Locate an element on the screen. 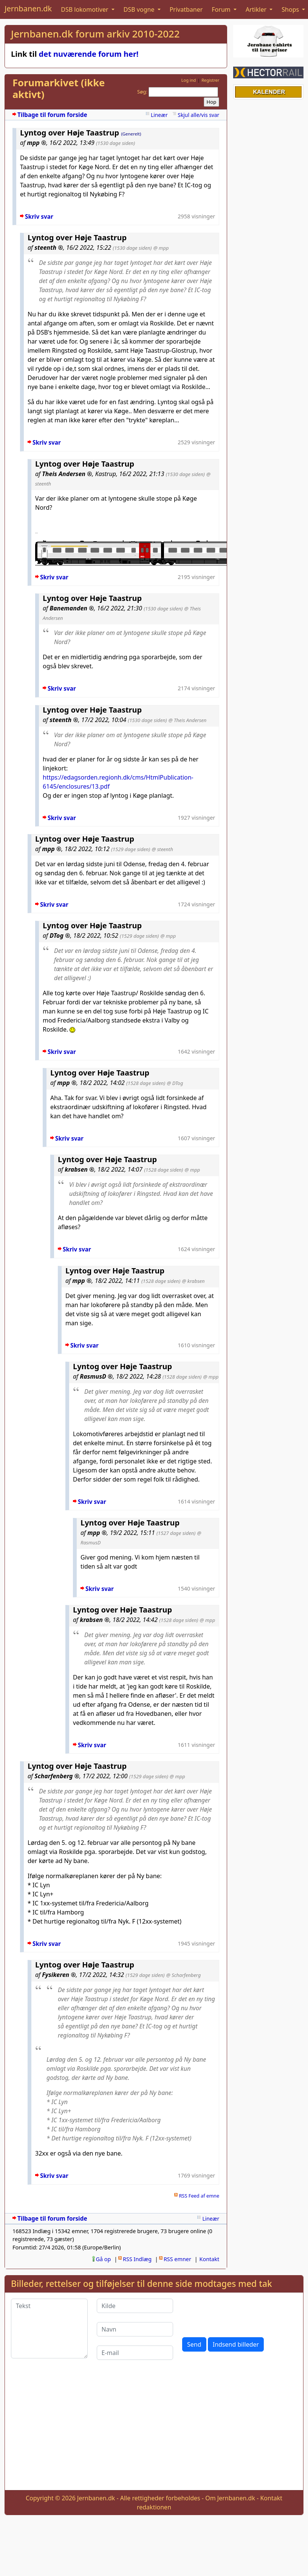 The image size is (308, 2576). RSS Feed af emne is located at coordinates (199, 2195).